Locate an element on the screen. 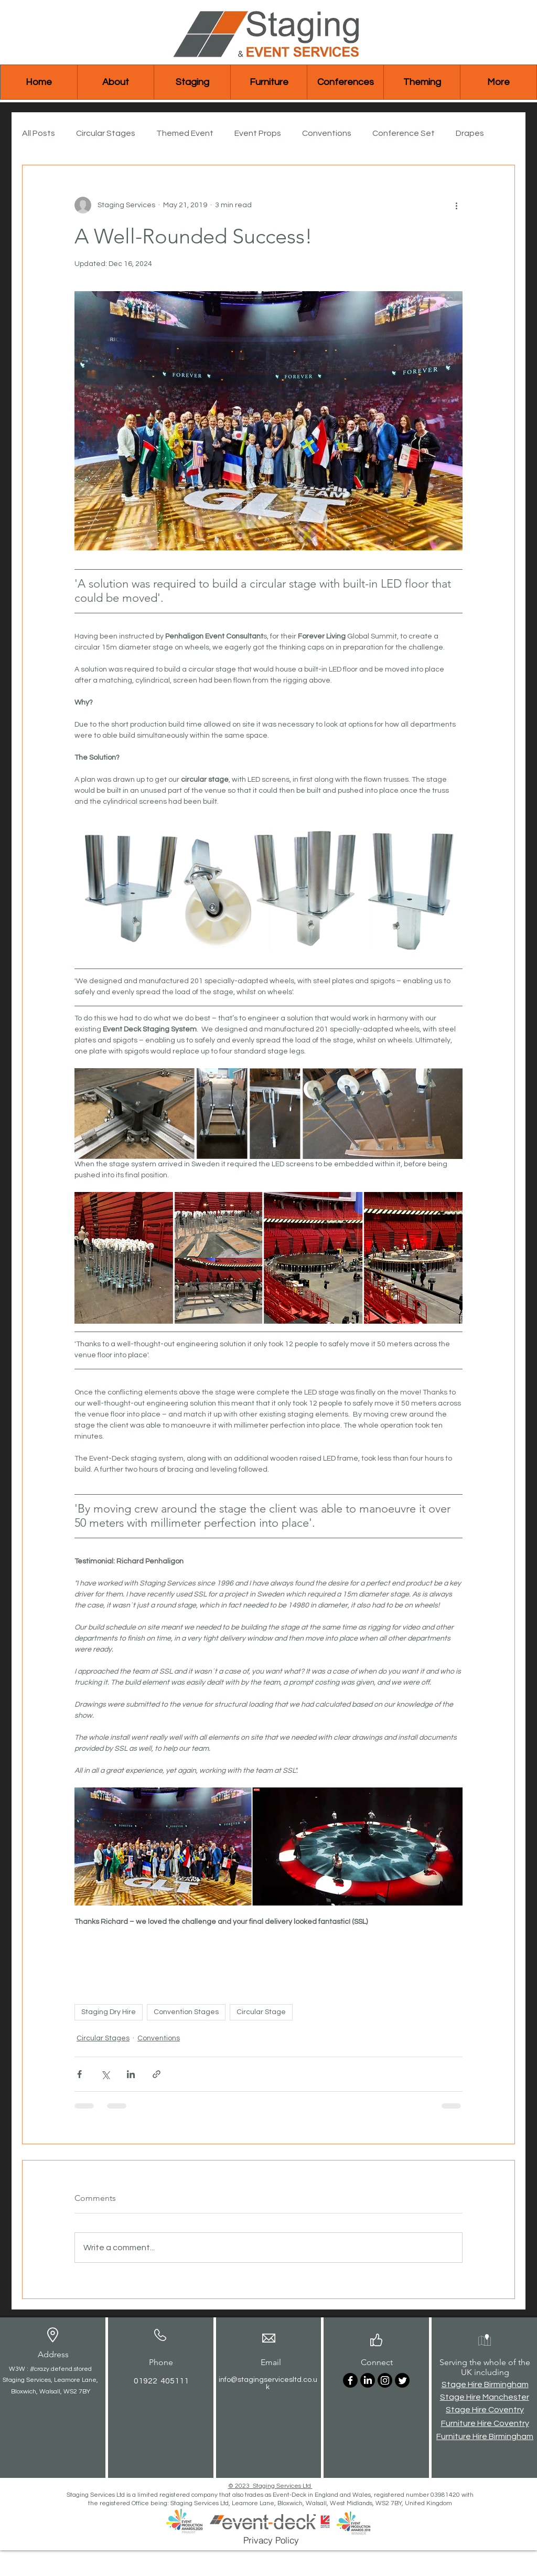  [Instagram] is located at coordinates (385, 2380).